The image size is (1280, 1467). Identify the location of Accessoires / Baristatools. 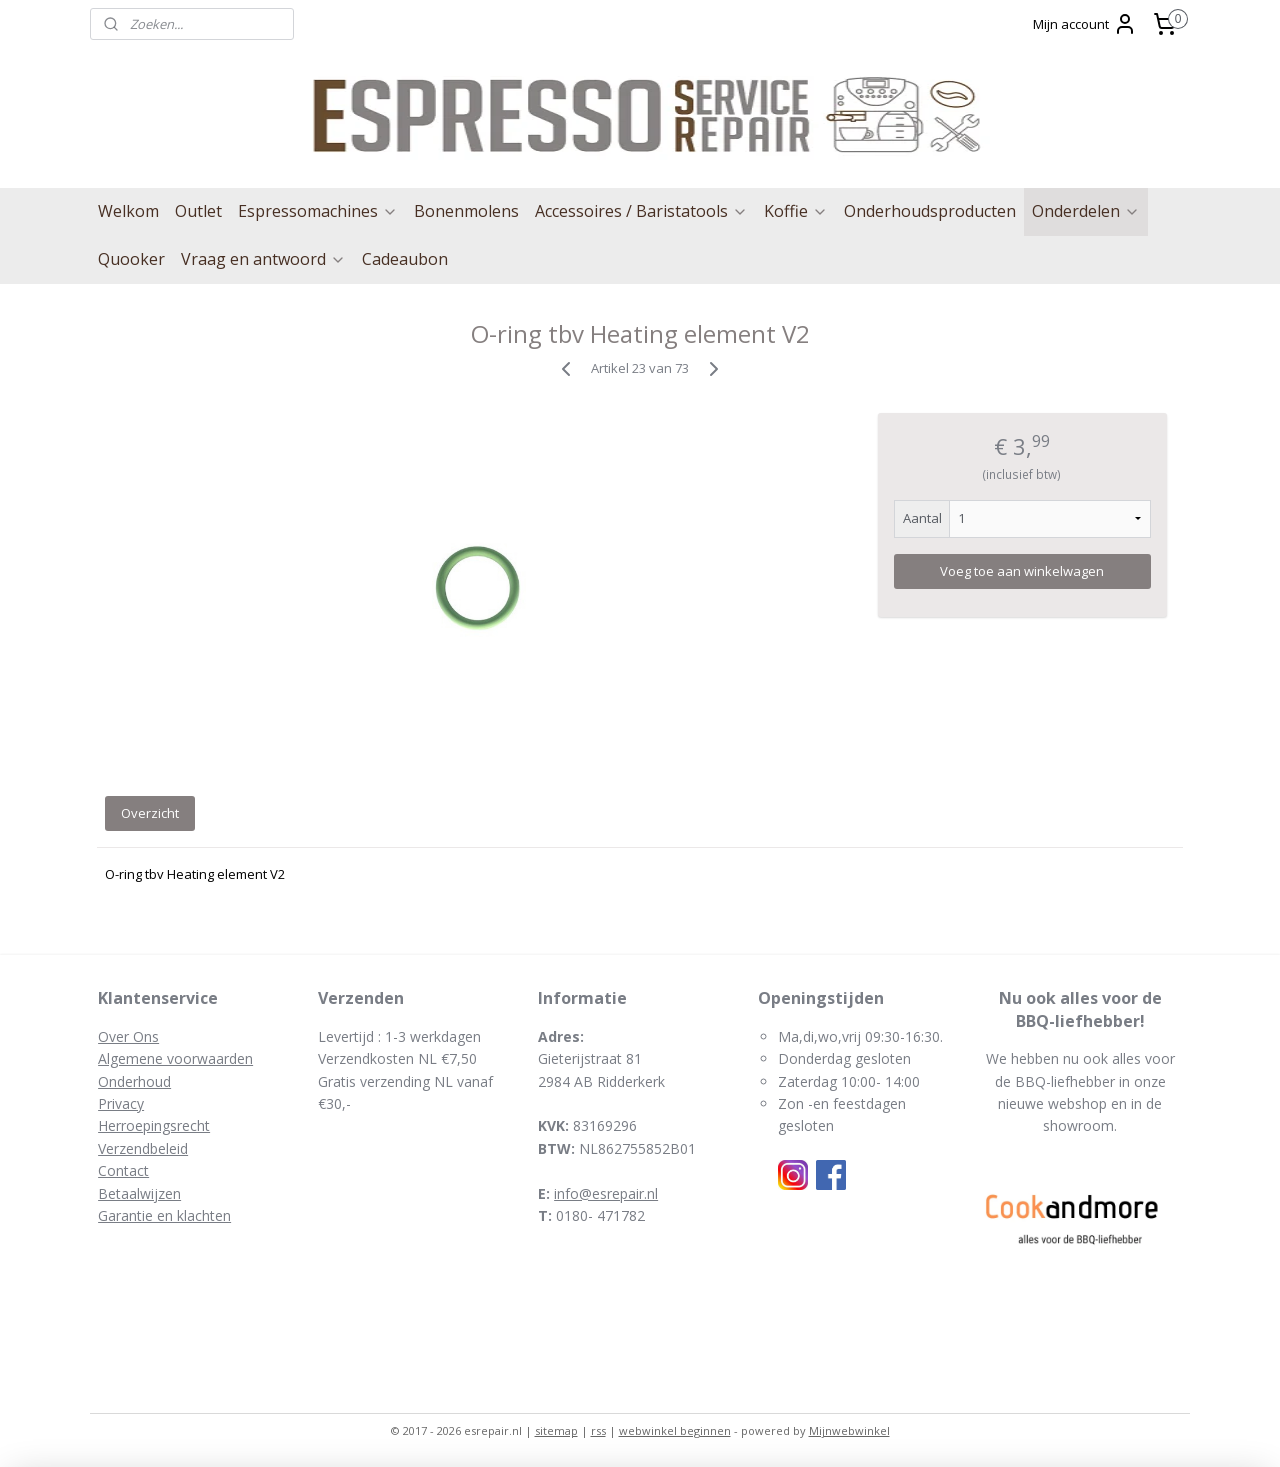
(641, 211).